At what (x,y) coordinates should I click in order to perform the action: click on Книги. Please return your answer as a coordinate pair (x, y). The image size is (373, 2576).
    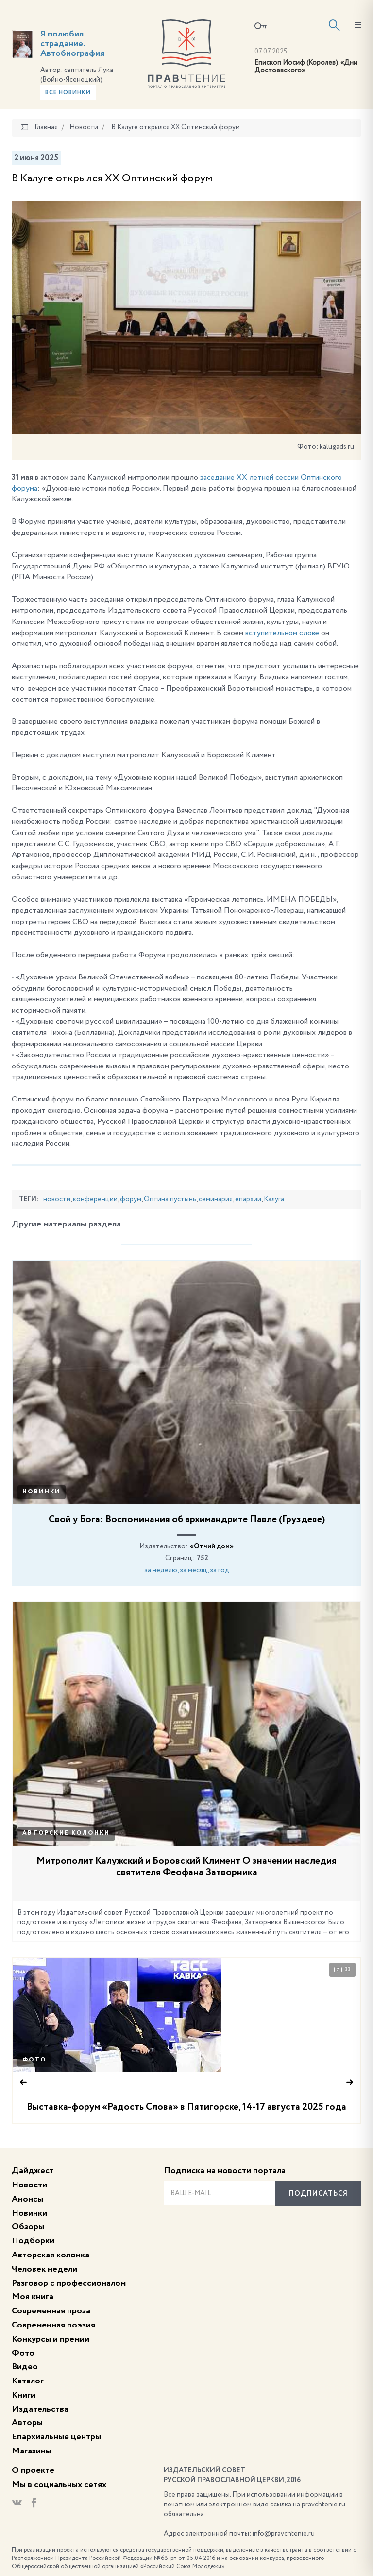
    Looking at the image, I should click on (23, 2395).